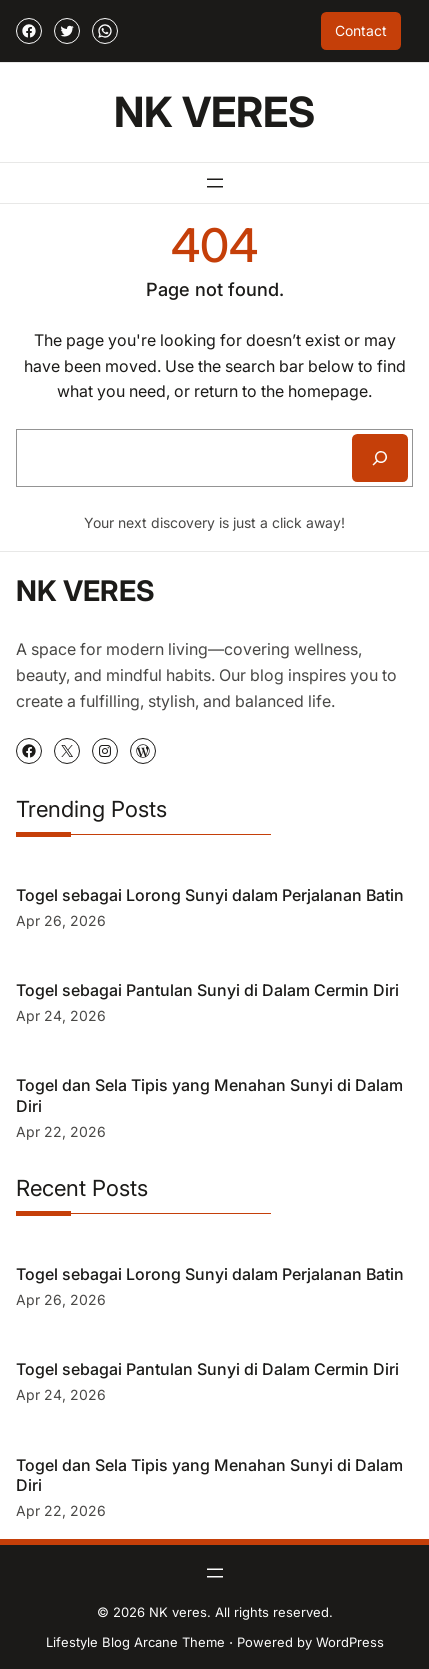 This screenshot has width=429, height=1669. Describe the element at coordinates (135, 1642) in the screenshot. I see `Lifestyle Blog Arcane Theme` at that location.